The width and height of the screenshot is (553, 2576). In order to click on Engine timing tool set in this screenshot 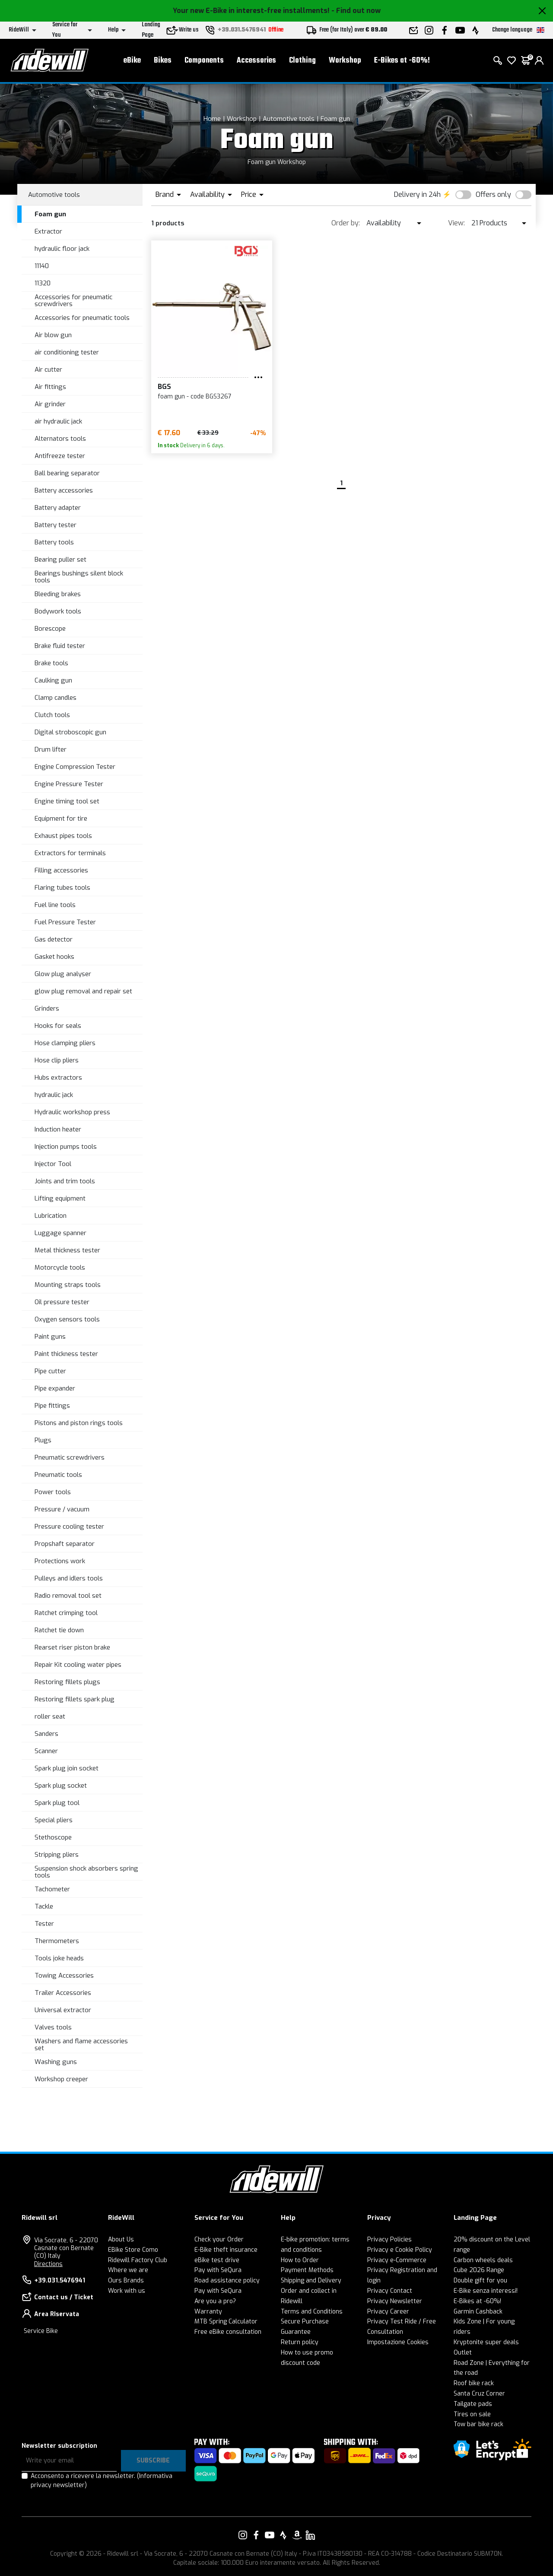, I will do `click(67, 801)`.